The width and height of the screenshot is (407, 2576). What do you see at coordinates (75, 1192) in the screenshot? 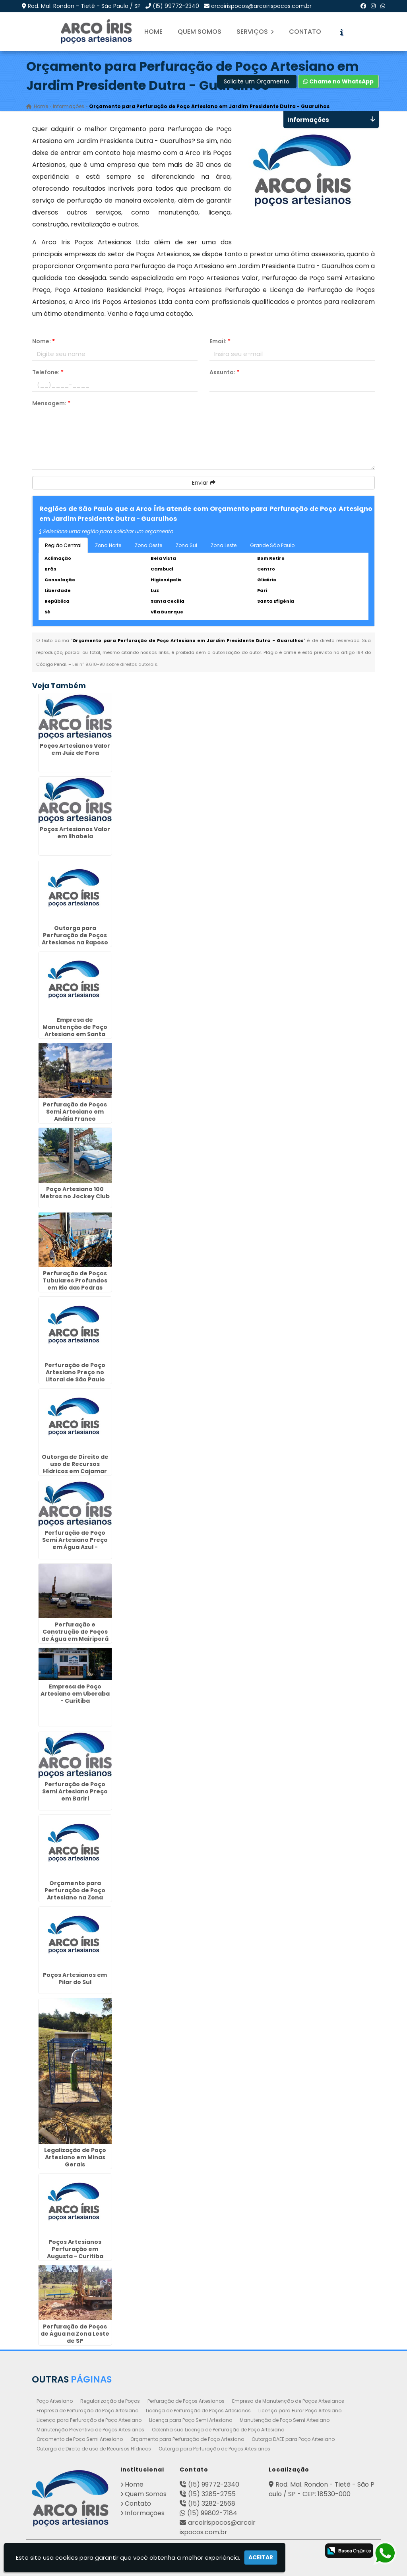
I see `Poço Artesiano 100 Metros no Jockey Club` at bounding box center [75, 1192].